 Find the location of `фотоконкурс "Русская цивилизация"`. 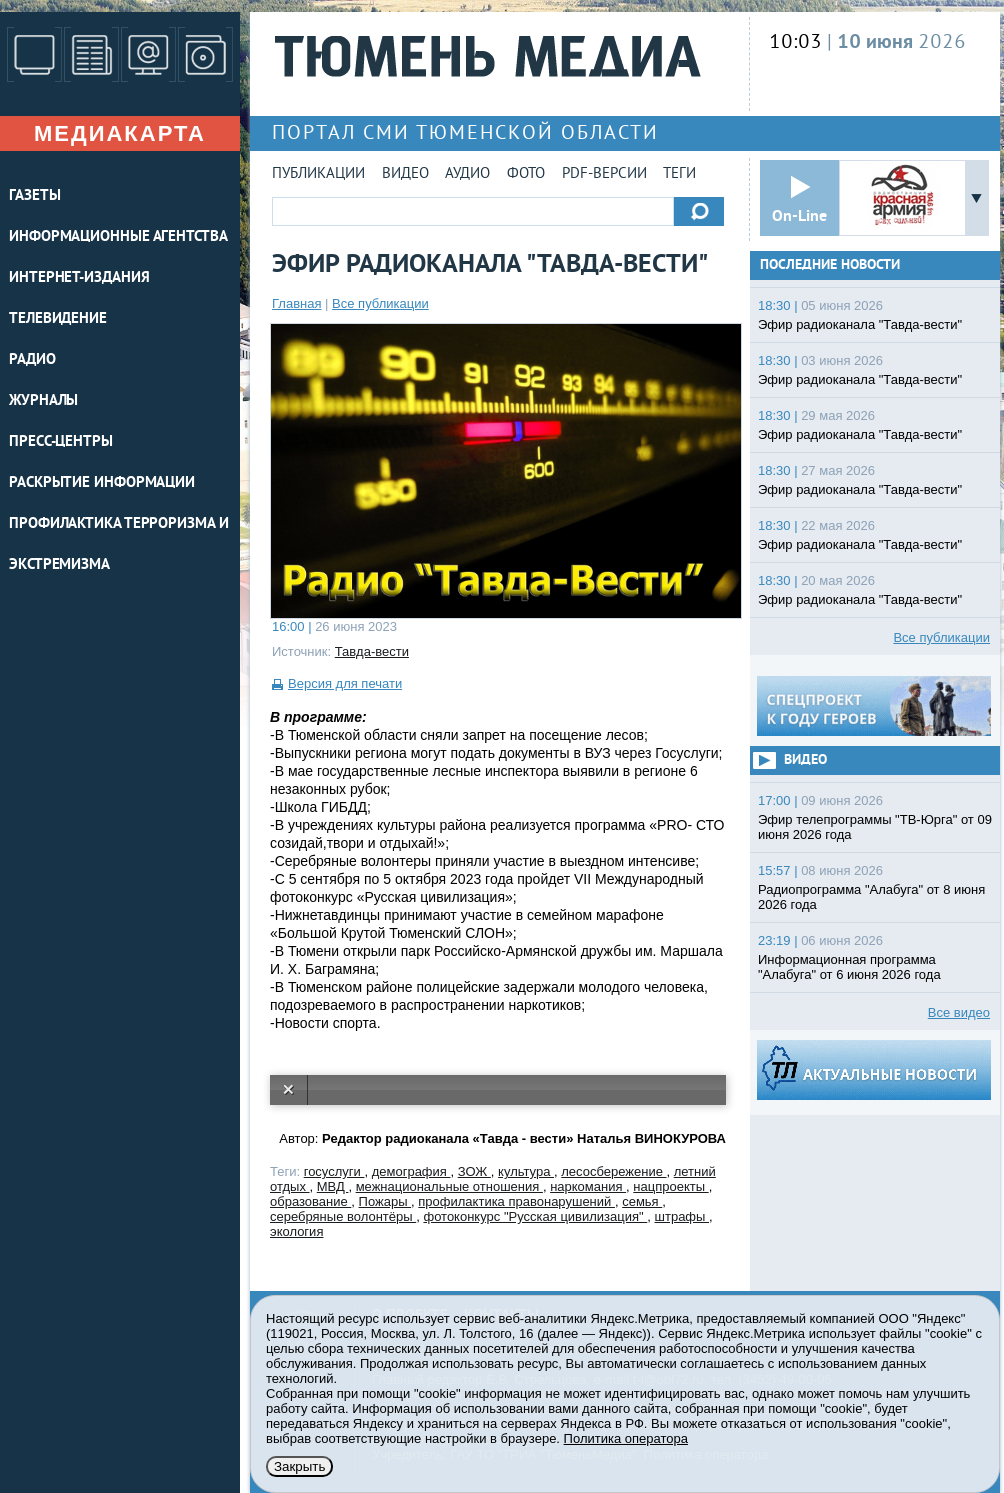

фотоконкурс "Русская цивилизация" is located at coordinates (535, 1216).